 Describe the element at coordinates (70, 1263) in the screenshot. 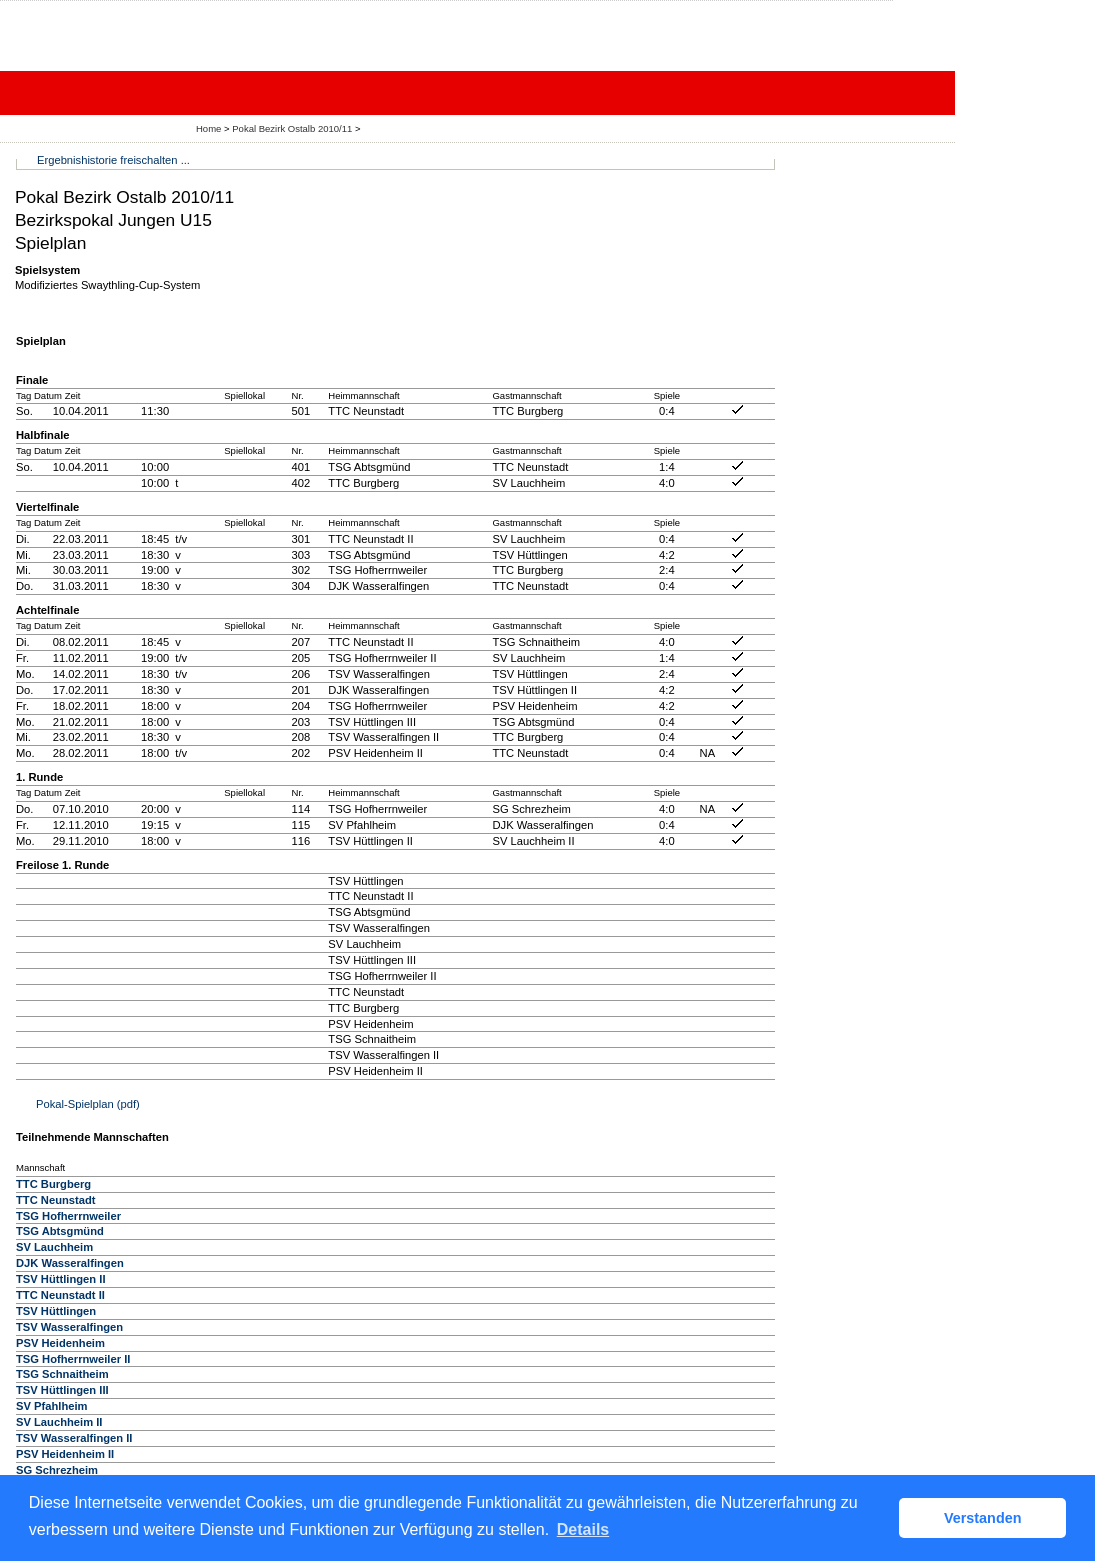

I see `DJK Wasseralfingen` at that location.